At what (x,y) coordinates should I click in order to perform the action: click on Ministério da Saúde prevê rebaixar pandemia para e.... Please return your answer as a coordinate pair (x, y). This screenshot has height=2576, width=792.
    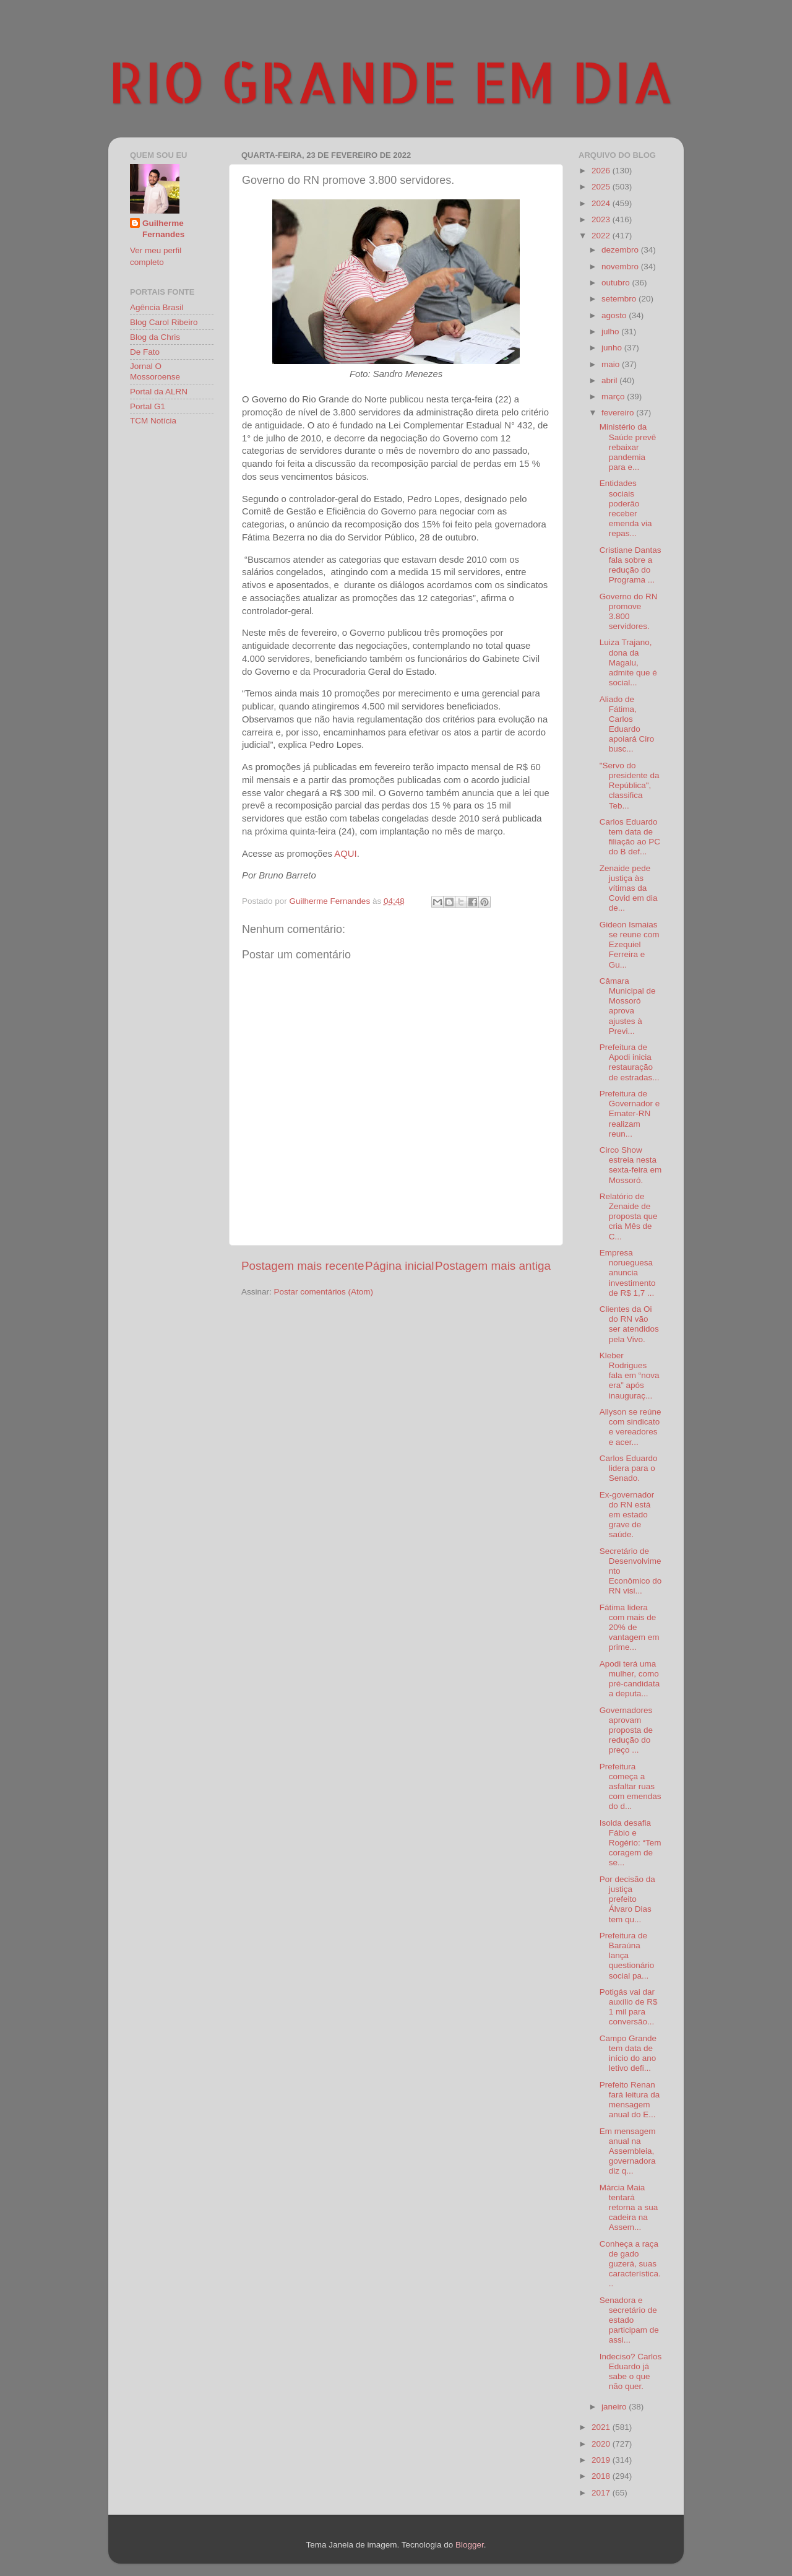
    Looking at the image, I should click on (628, 447).